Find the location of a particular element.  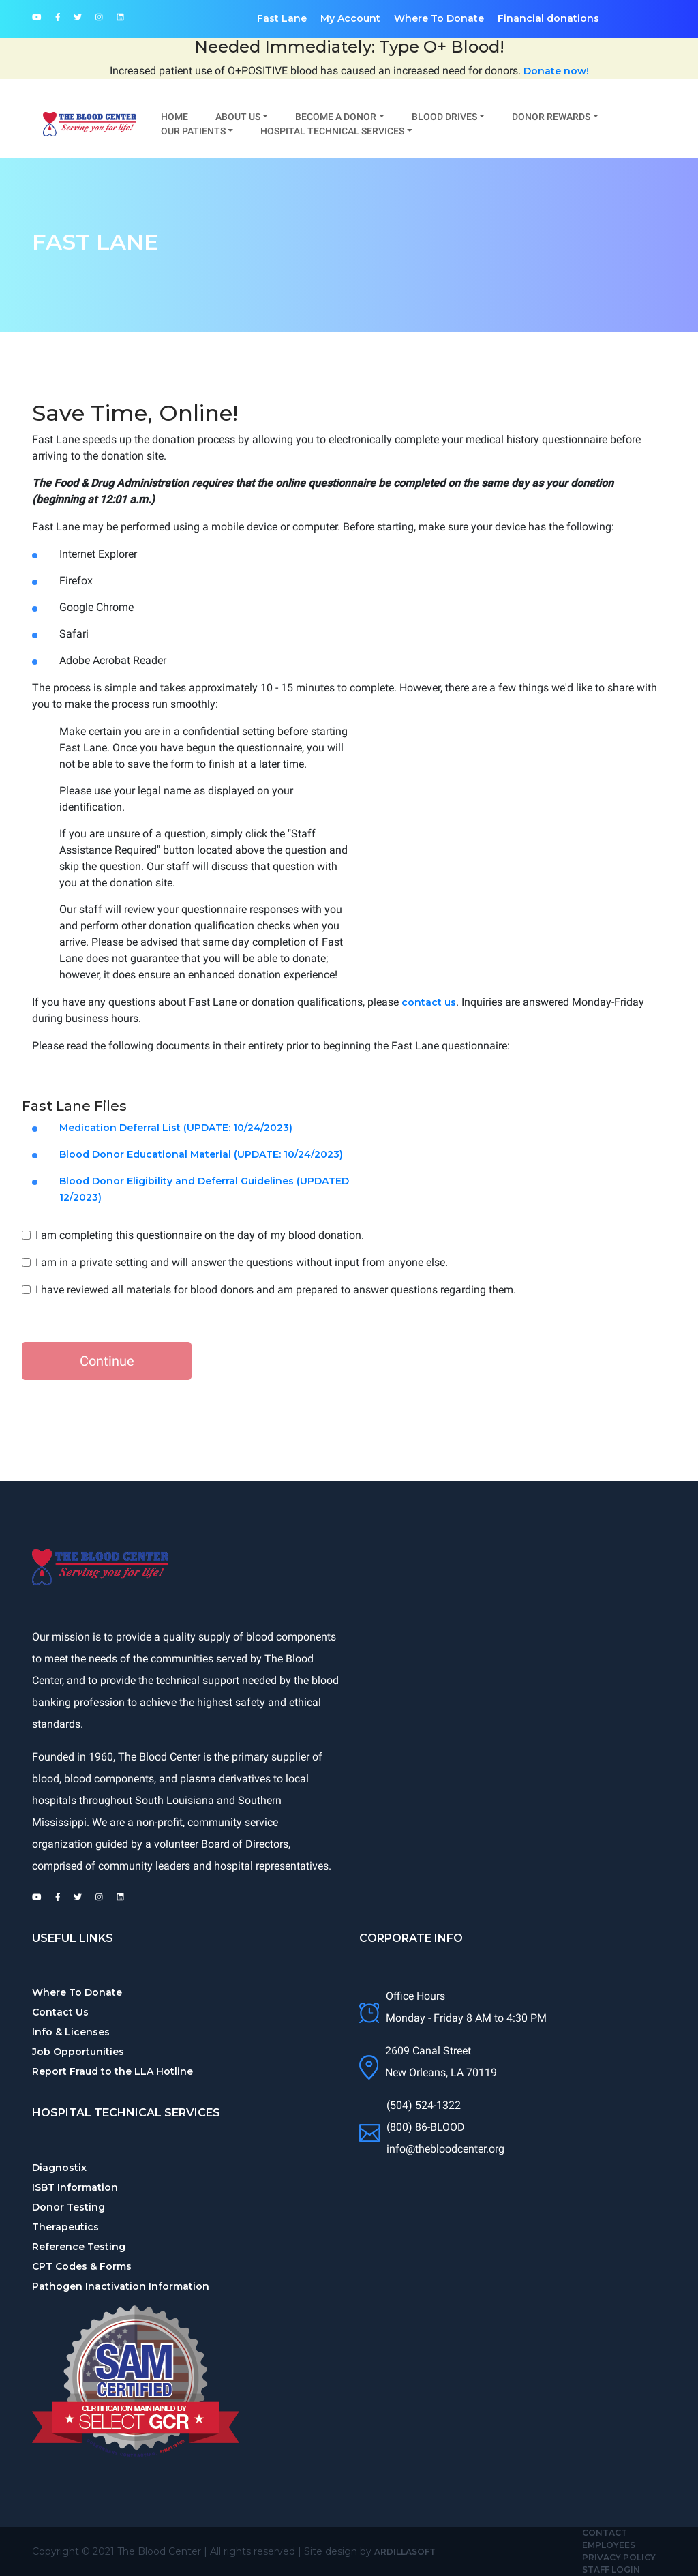

Hospital Technical Services [button] is located at coordinates (332, 130).